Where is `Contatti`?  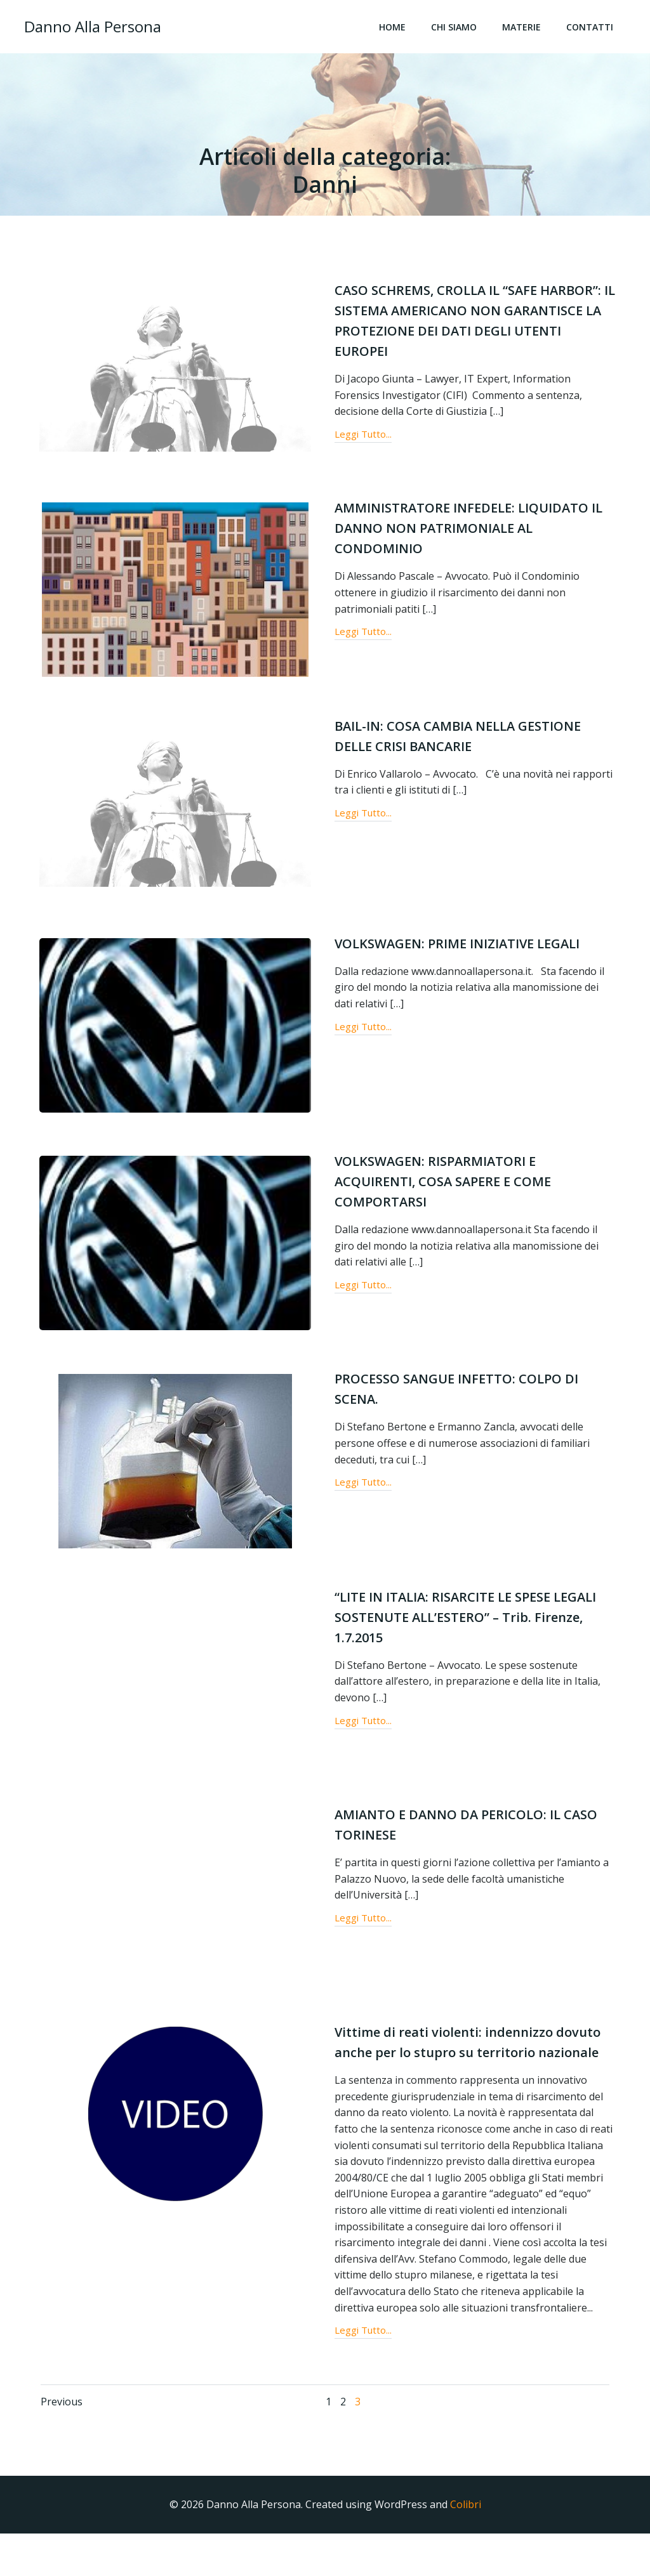 Contatti is located at coordinates (593, 29).